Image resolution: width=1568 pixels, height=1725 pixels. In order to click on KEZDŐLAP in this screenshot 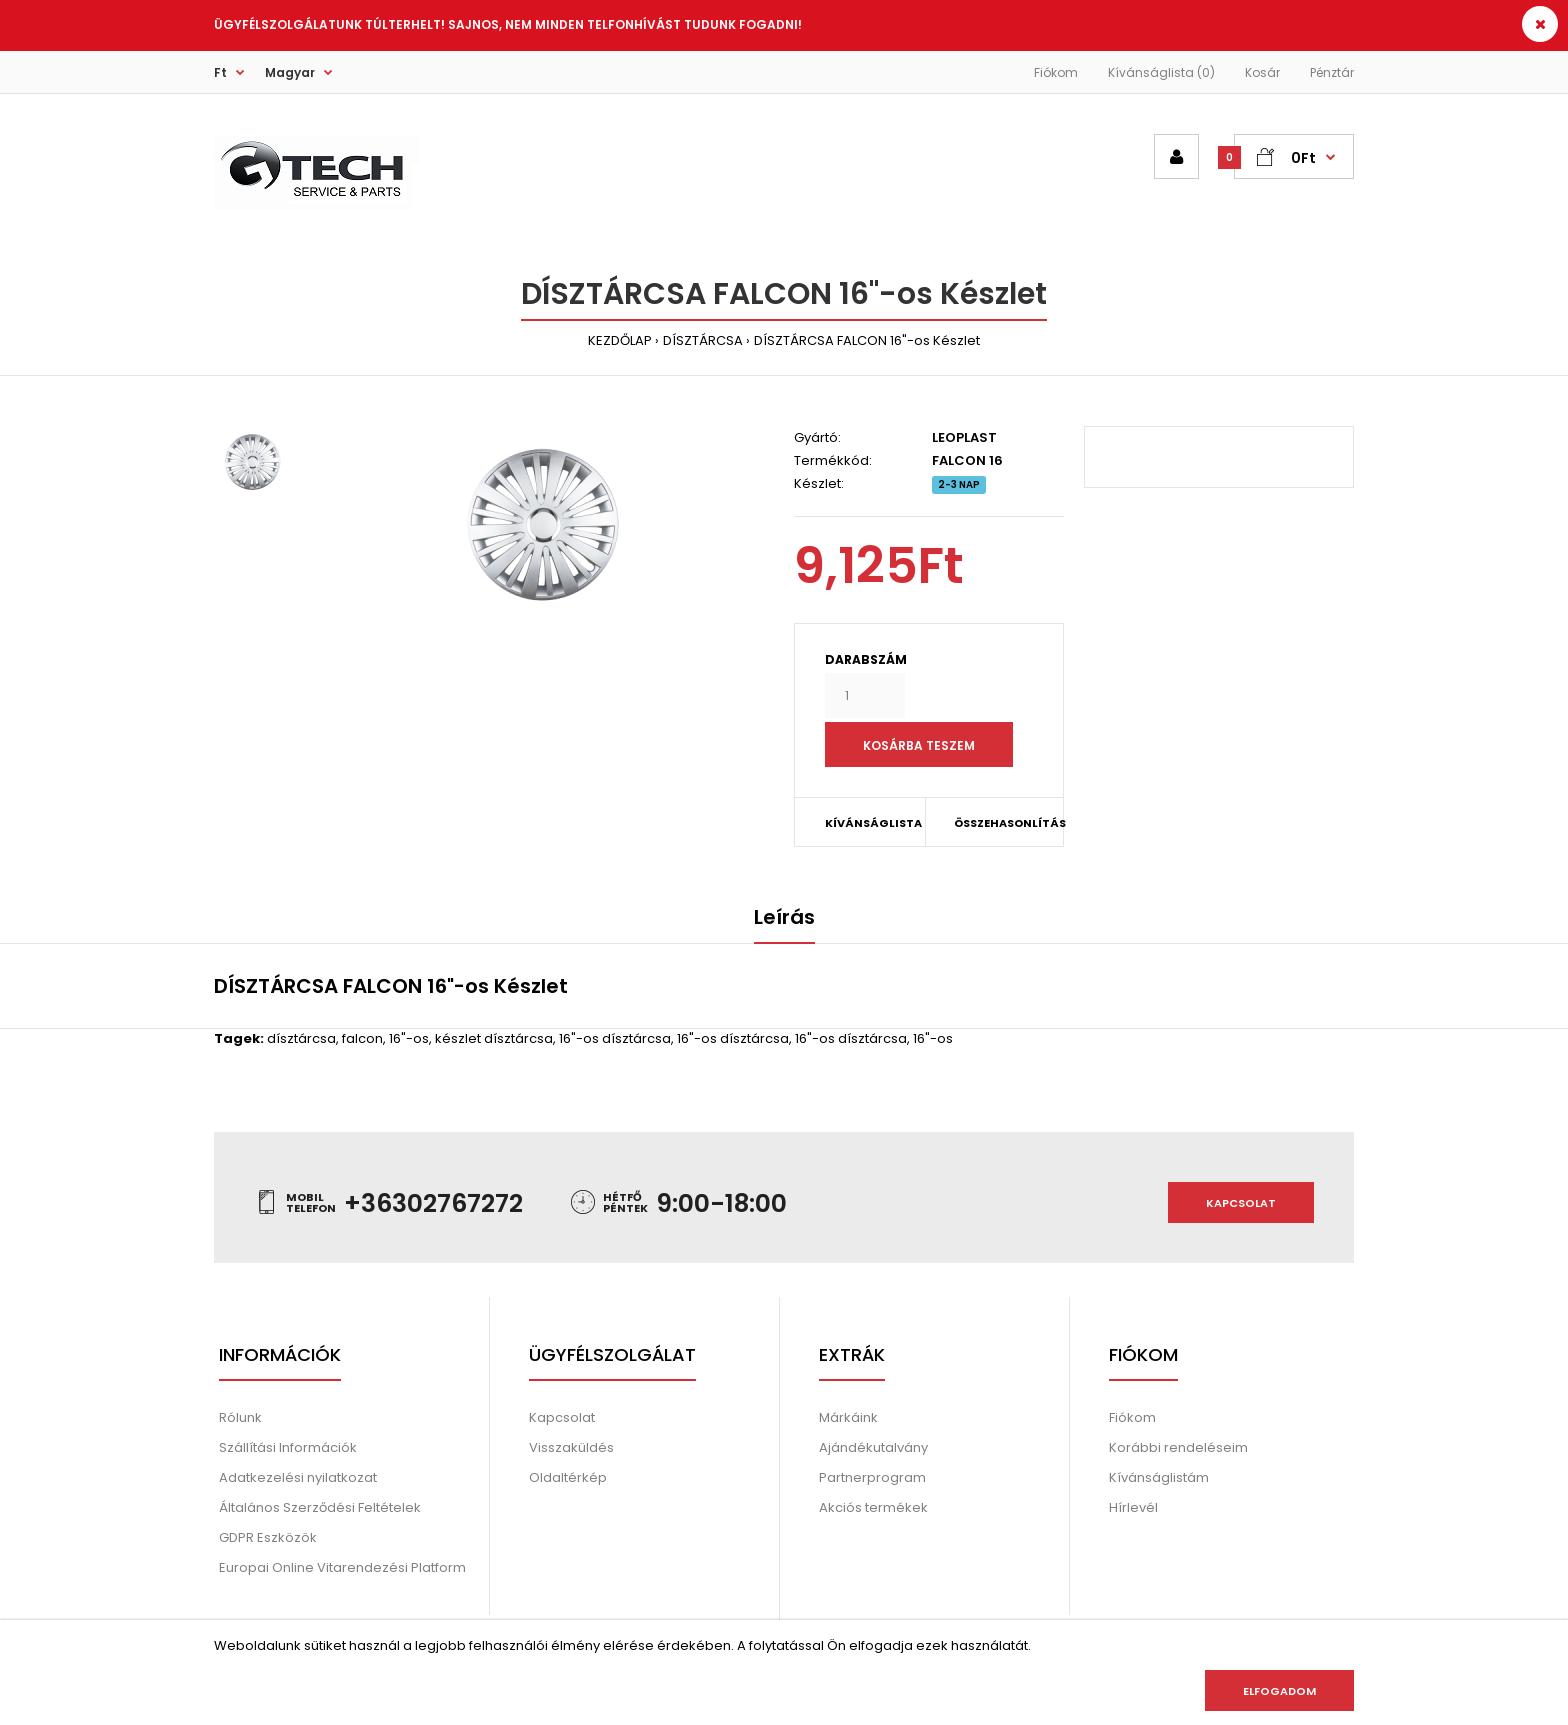, I will do `click(620, 340)`.